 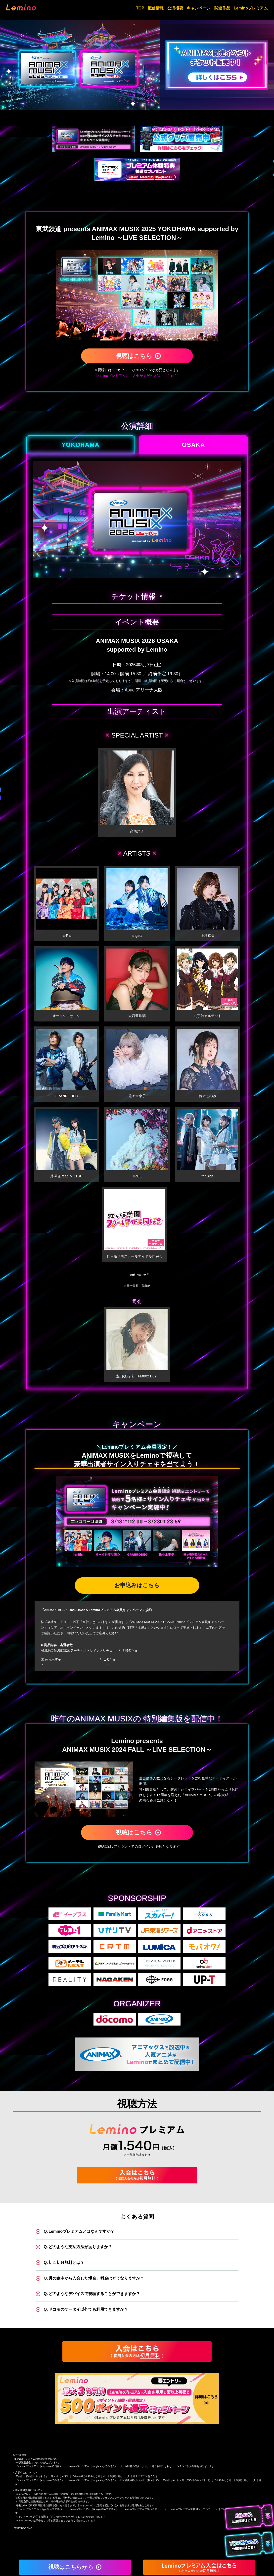 I want to click on 公演概要, so click(x=175, y=8).